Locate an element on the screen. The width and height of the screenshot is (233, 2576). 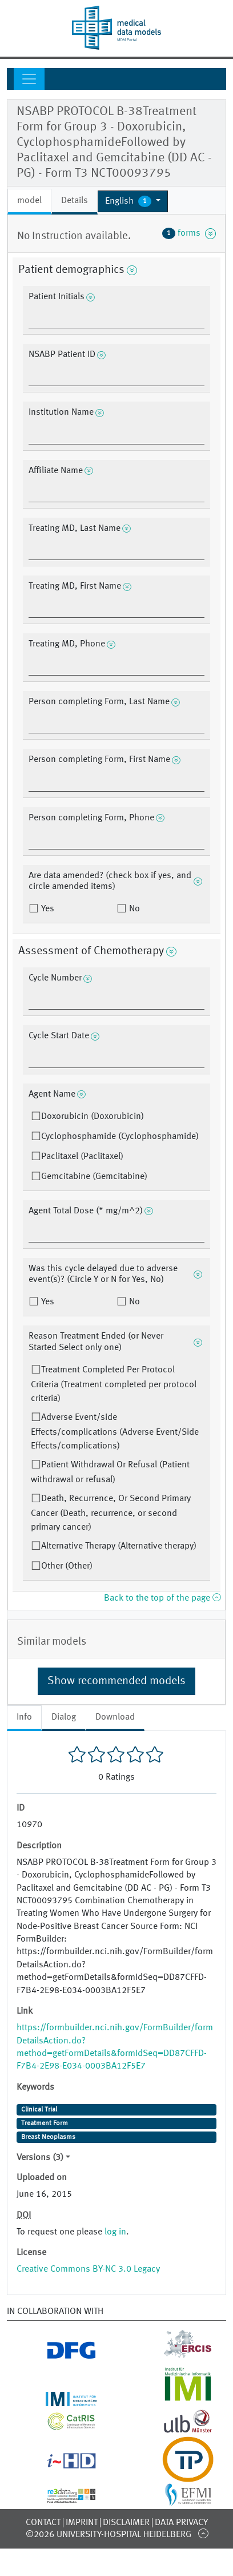
Paclitaxel (Paclitaxel) is located at coordinates (82, 1156).